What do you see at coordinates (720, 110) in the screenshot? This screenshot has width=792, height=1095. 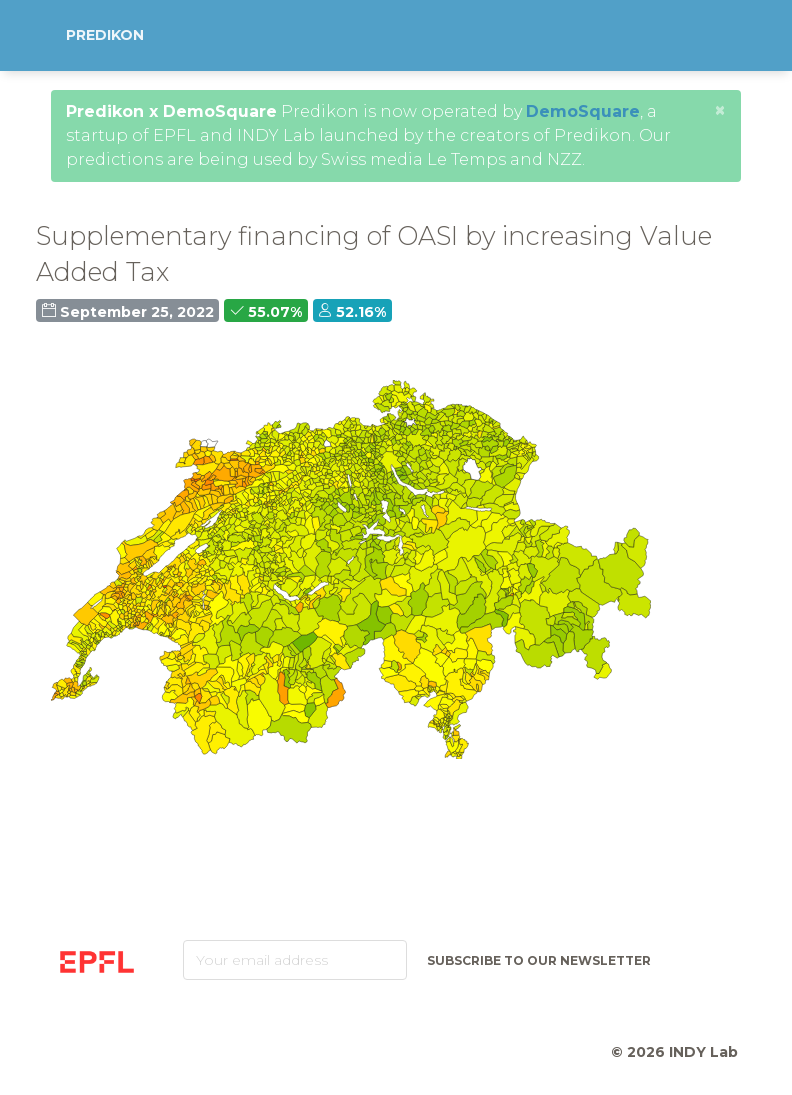 I see `[Close]` at bounding box center [720, 110].